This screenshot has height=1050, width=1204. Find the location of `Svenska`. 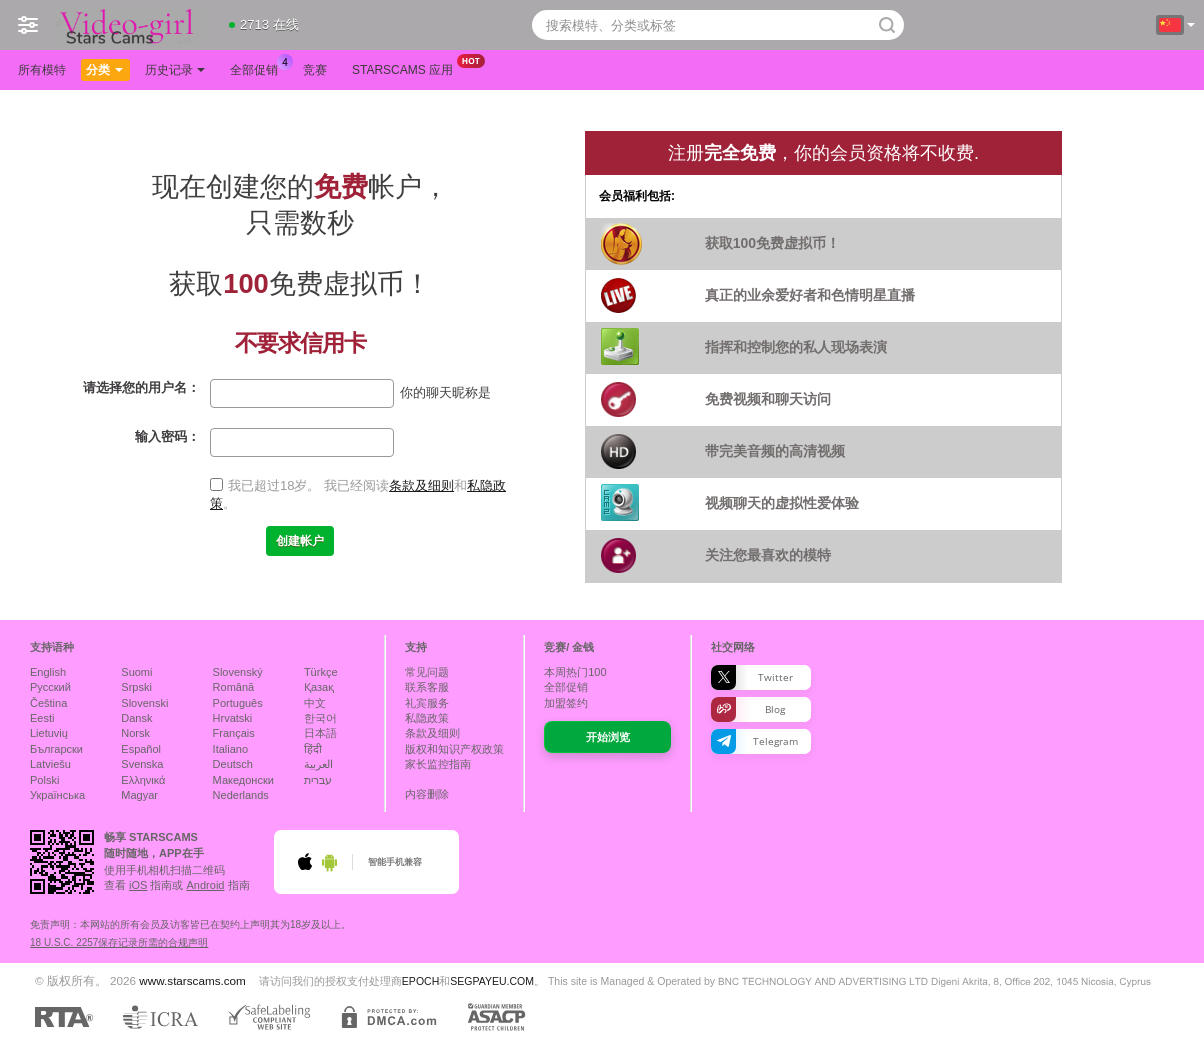

Svenska is located at coordinates (142, 764).